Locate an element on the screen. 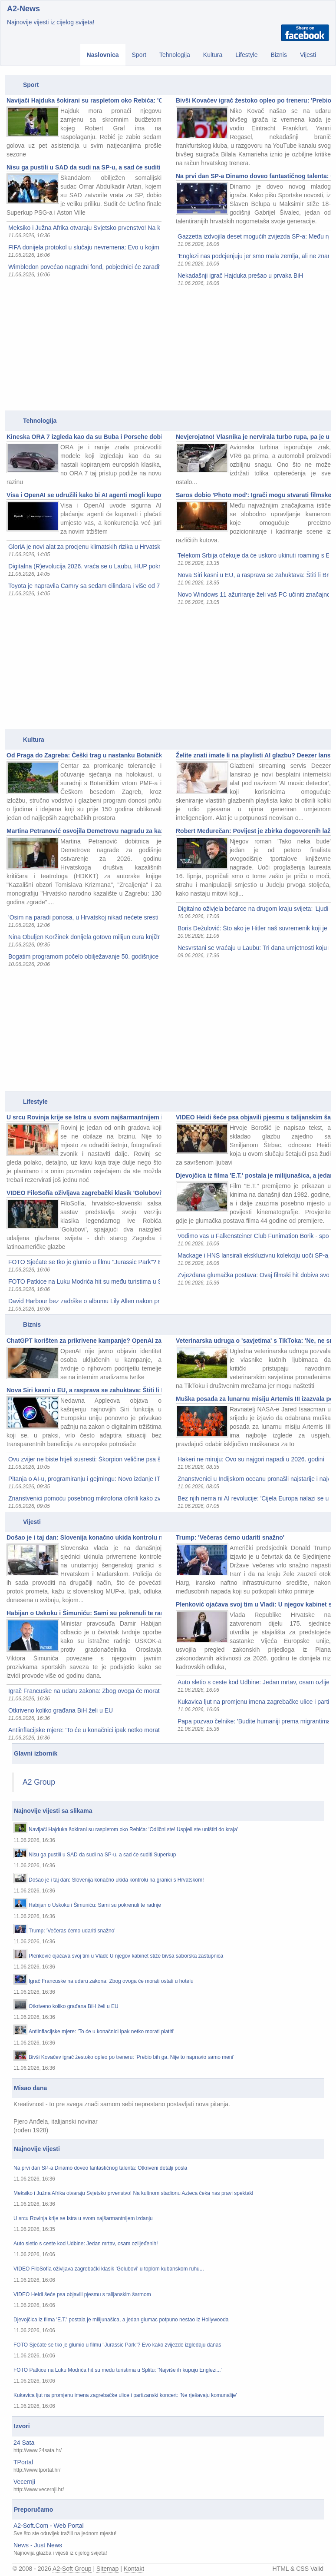 The image size is (336, 2576). Meksiko i Južna Afrika otvaraju Svjetsko prvenstvo! Na kultnom stadionu Azteca čeka nas pravi spektakl is located at coordinates (84, 227).